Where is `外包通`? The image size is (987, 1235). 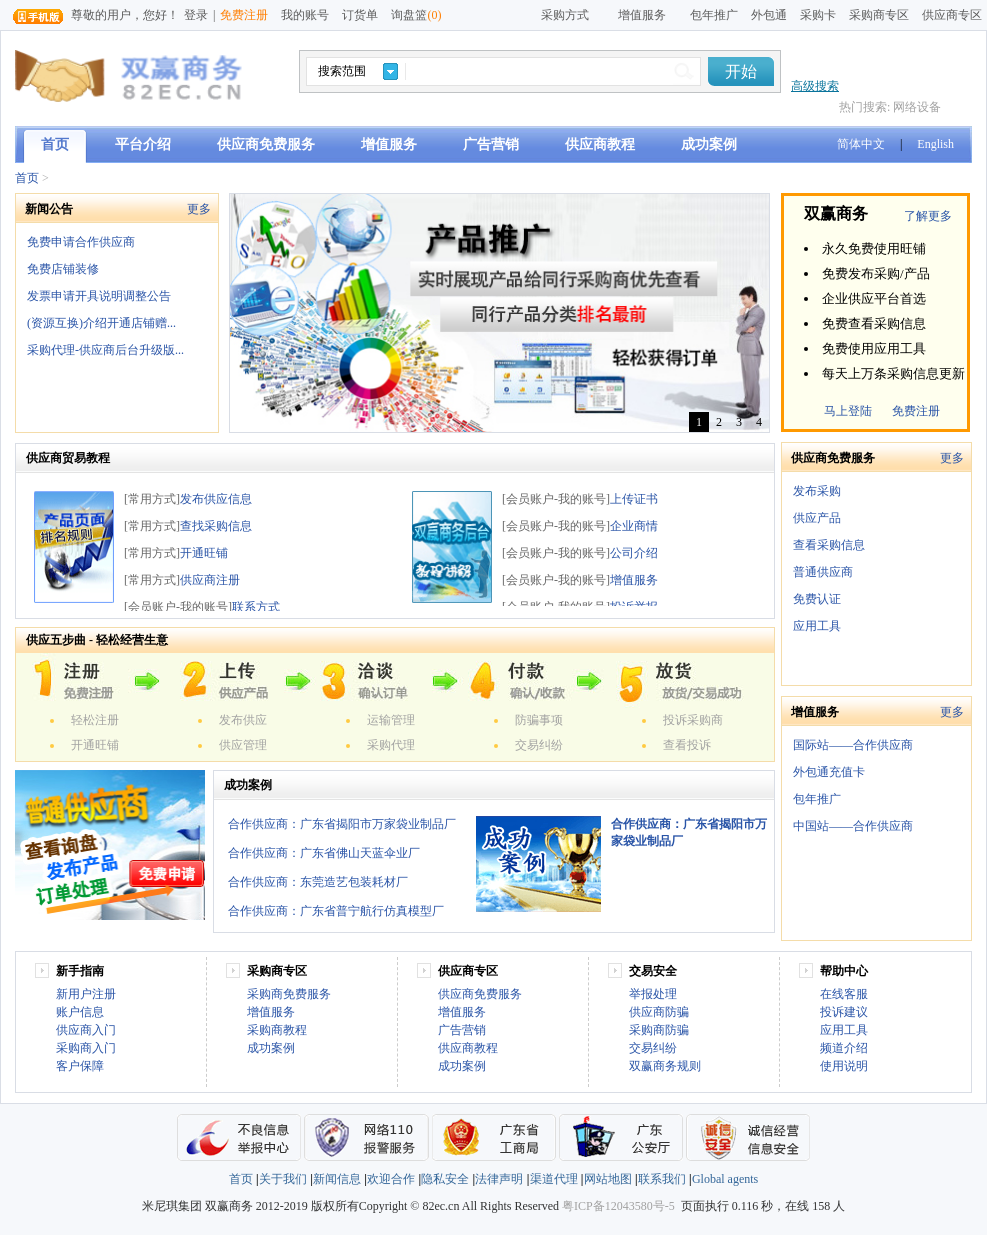
外包通 is located at coordinates (769, 15).